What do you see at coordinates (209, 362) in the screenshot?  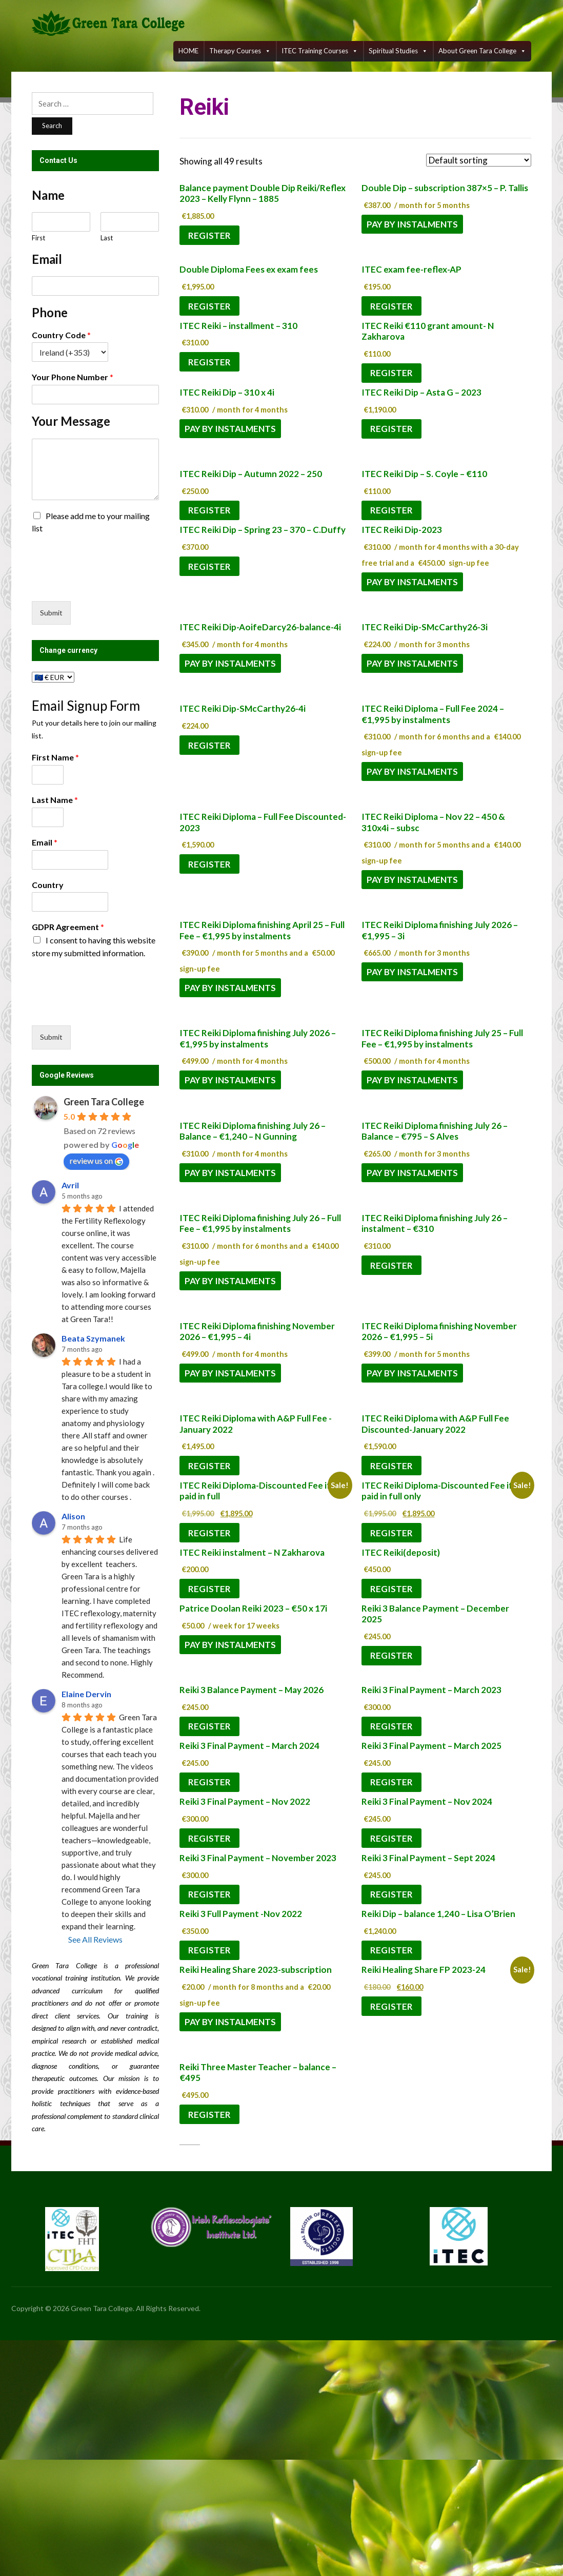 I see `Register [Add to cart: “ITEC Reiki - installment - 310”]` at bounding box center [209, 362].